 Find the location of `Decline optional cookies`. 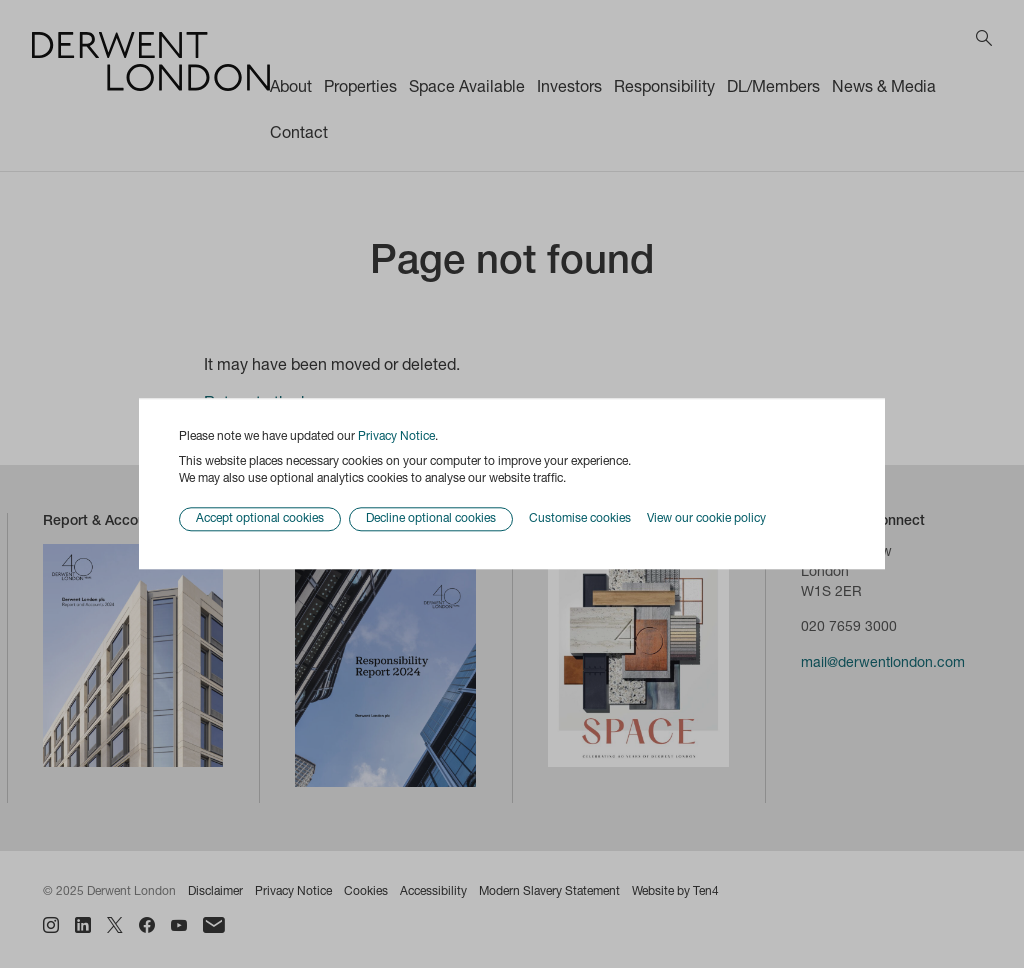

Decline optional cookies is located at coordinates (431, 520).